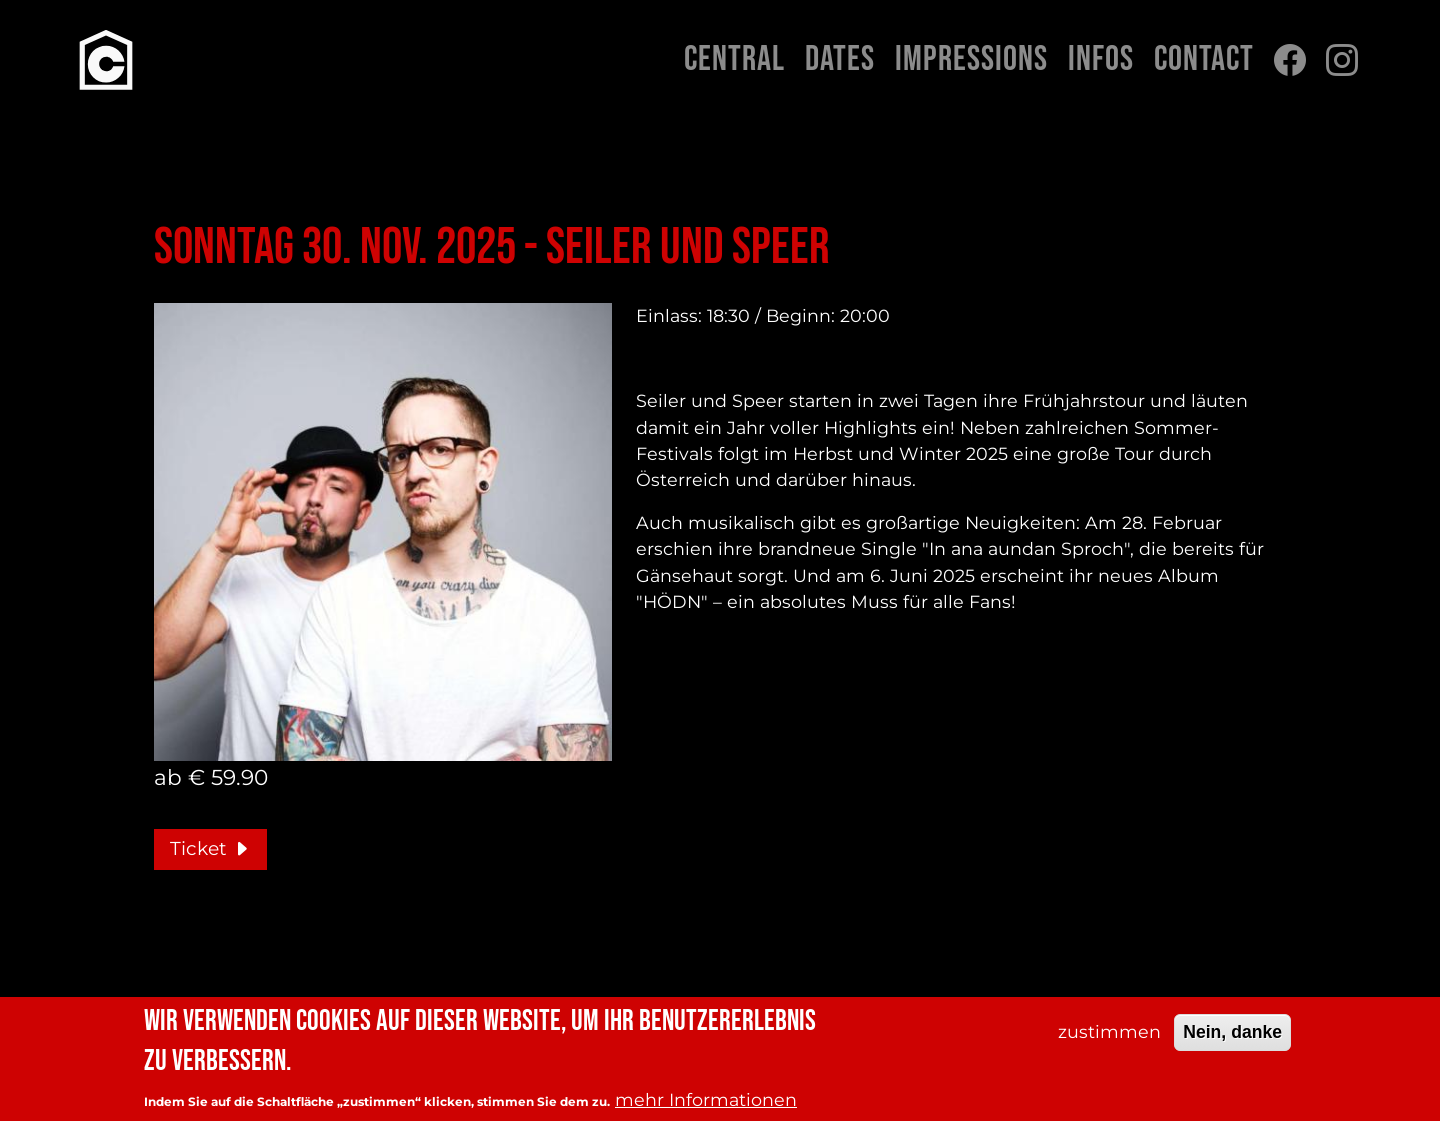  I want to click on mehr Informationen, so click(706, 1102).